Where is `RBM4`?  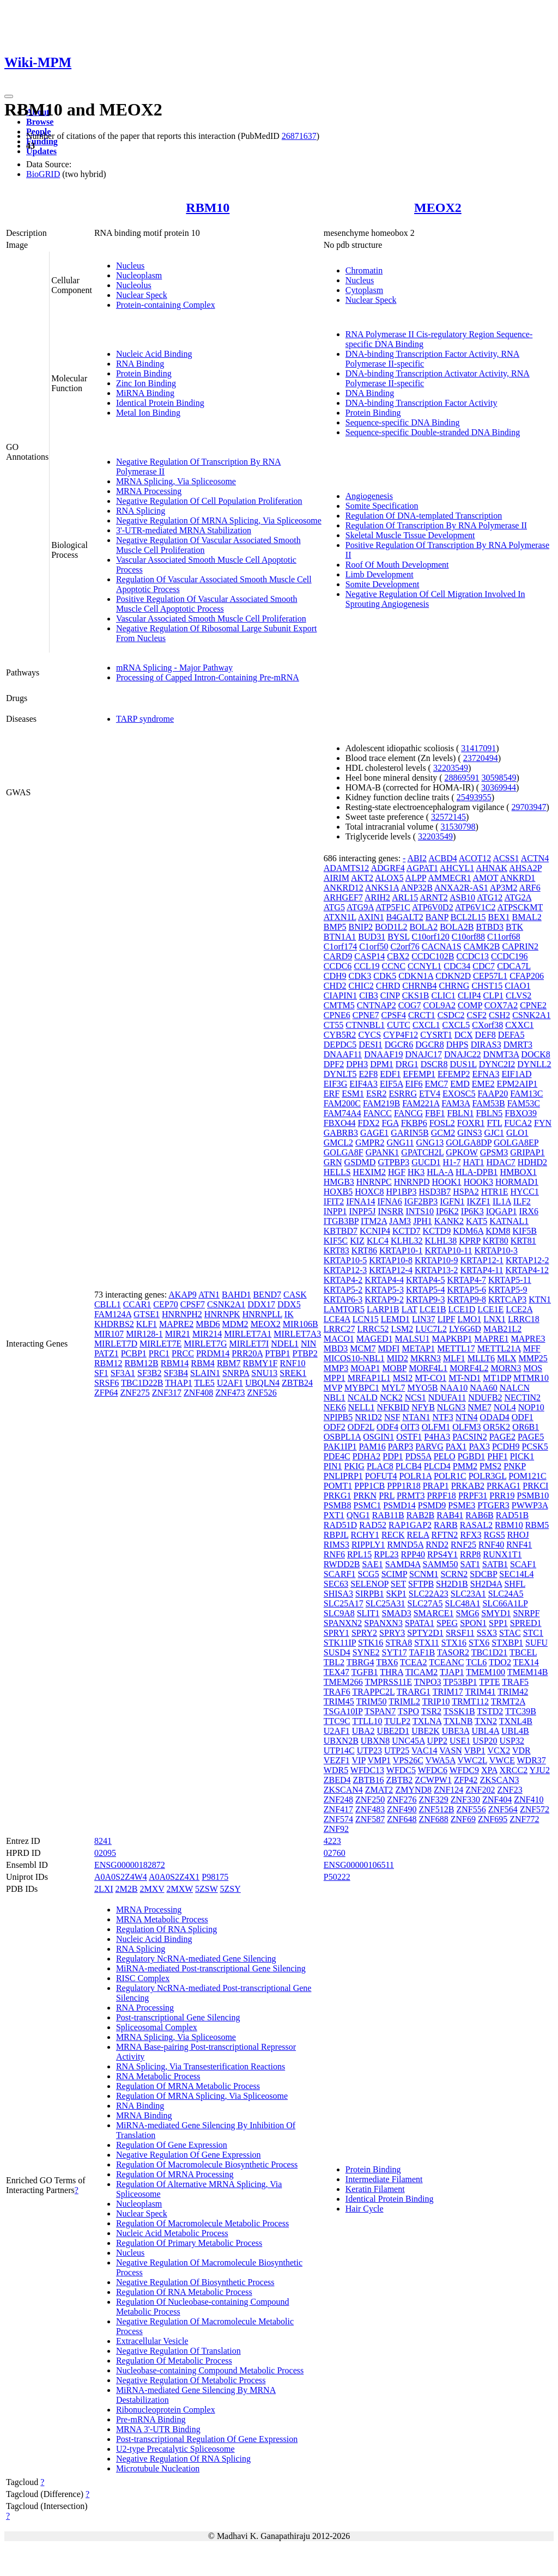 RBM4 is located at coordinates (203, 1363).